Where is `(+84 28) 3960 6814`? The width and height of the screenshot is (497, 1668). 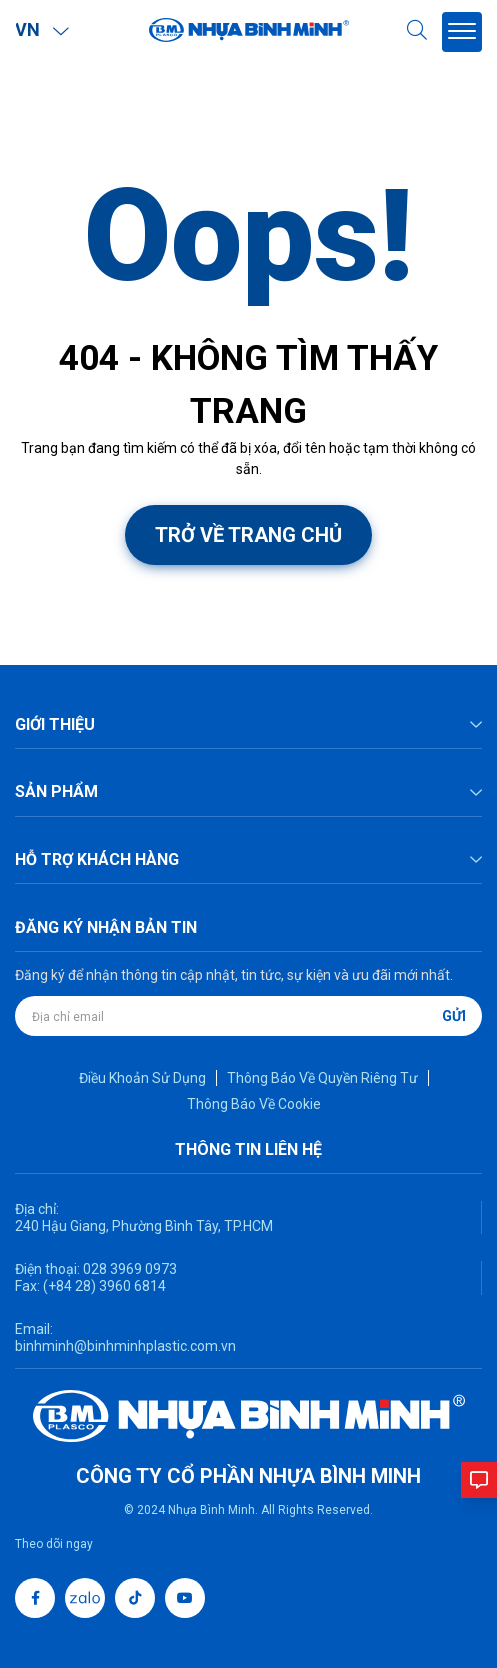 (+84 28) 3960 6814 is located at coordinates (104, 1286).